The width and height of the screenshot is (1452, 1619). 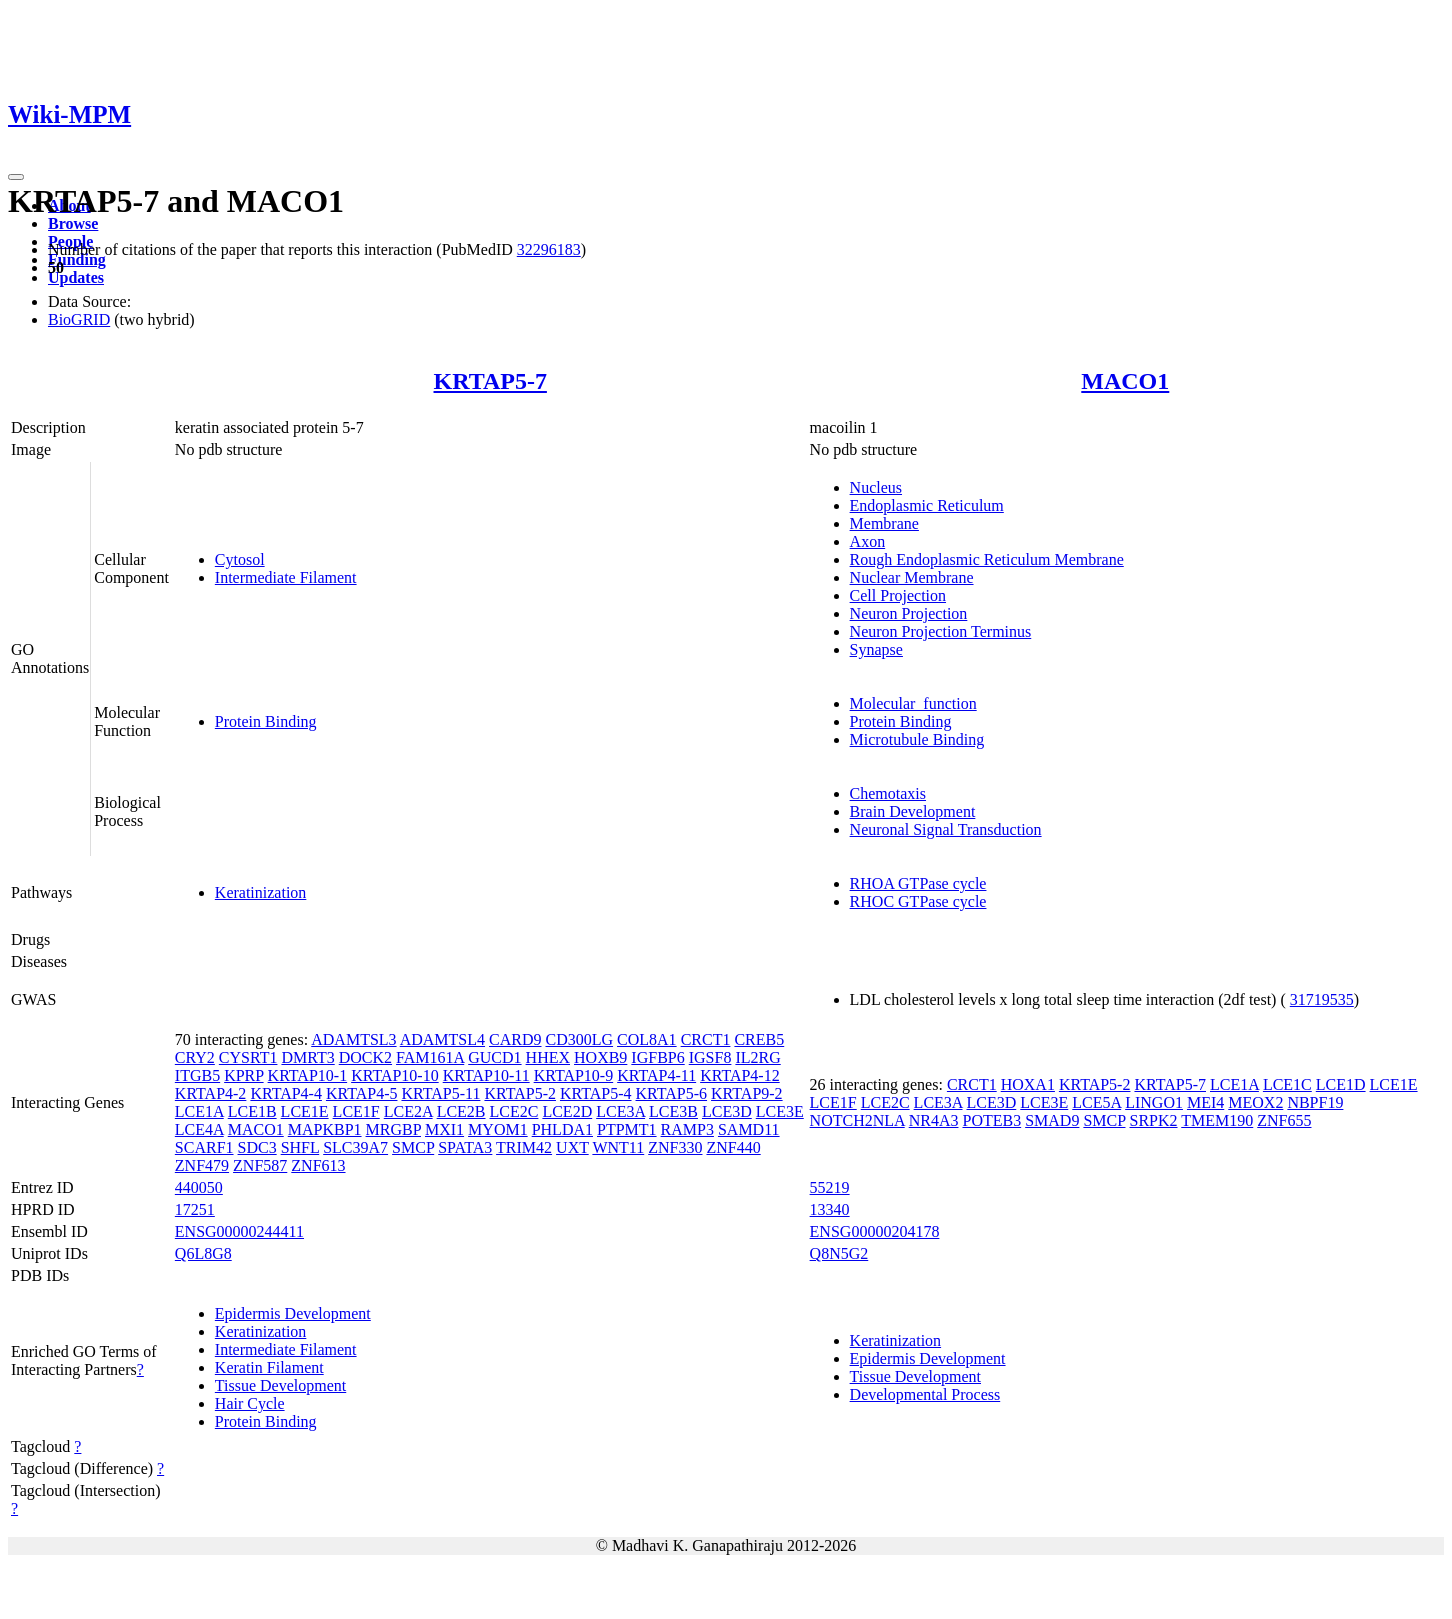 What do you see at coordinates (562, 1129) in the screenshot?
I see `PHLDA1` at bounding box center [562, 1129].